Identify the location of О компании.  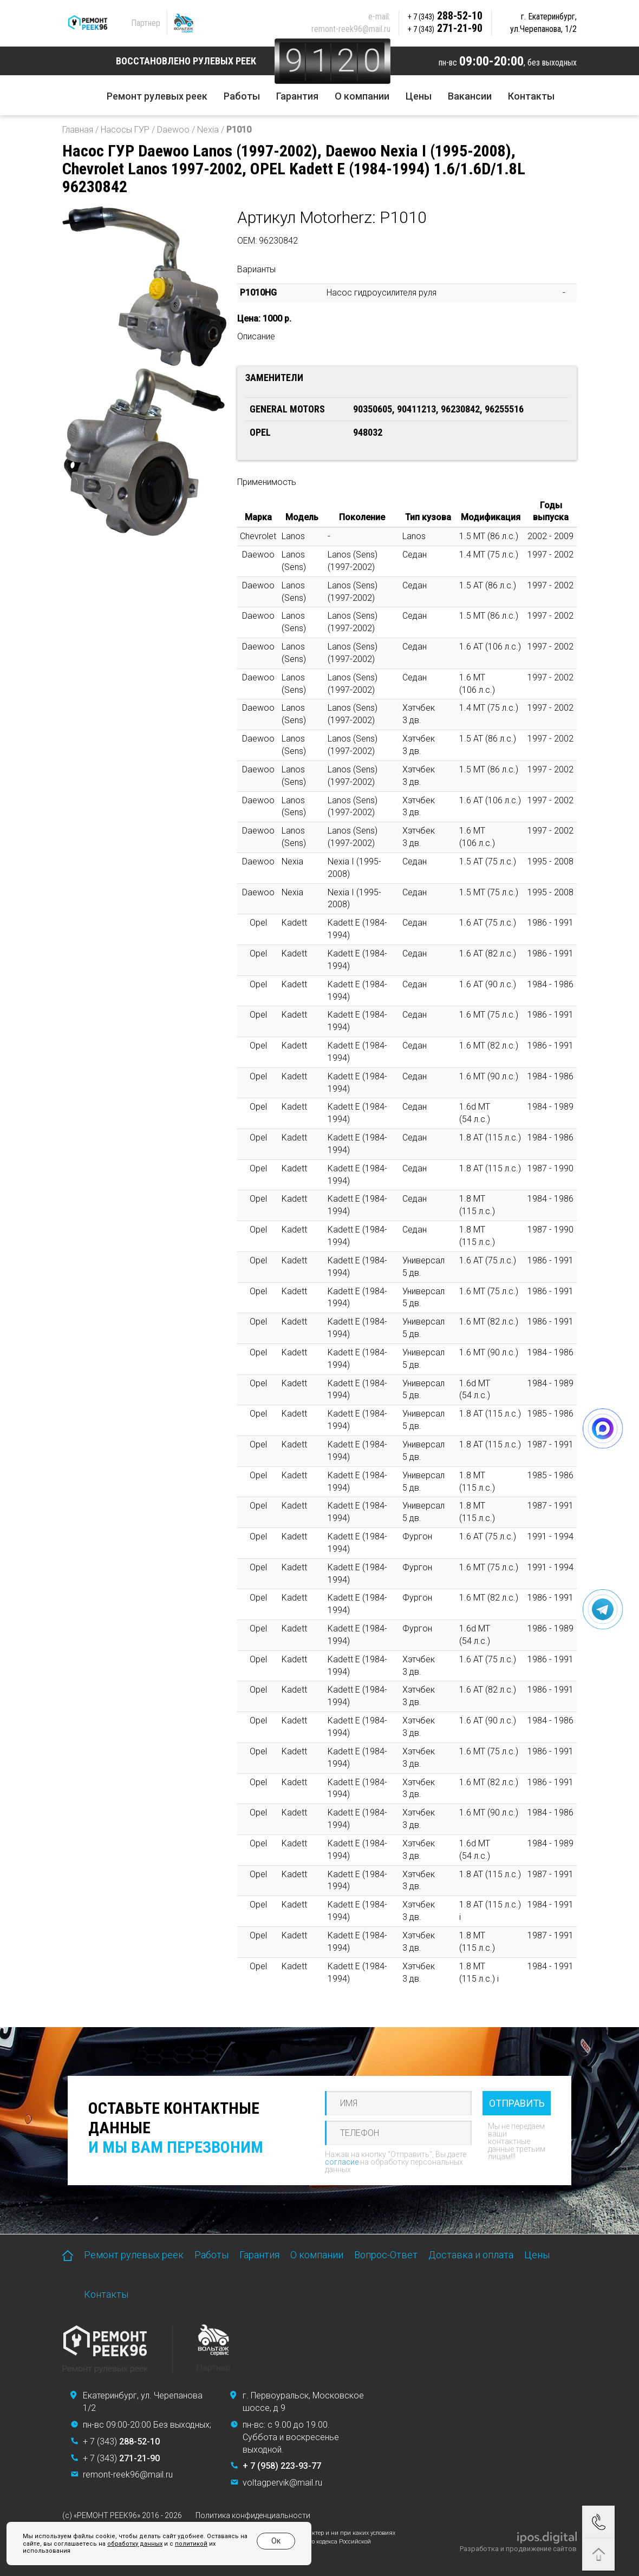
(362, 96).